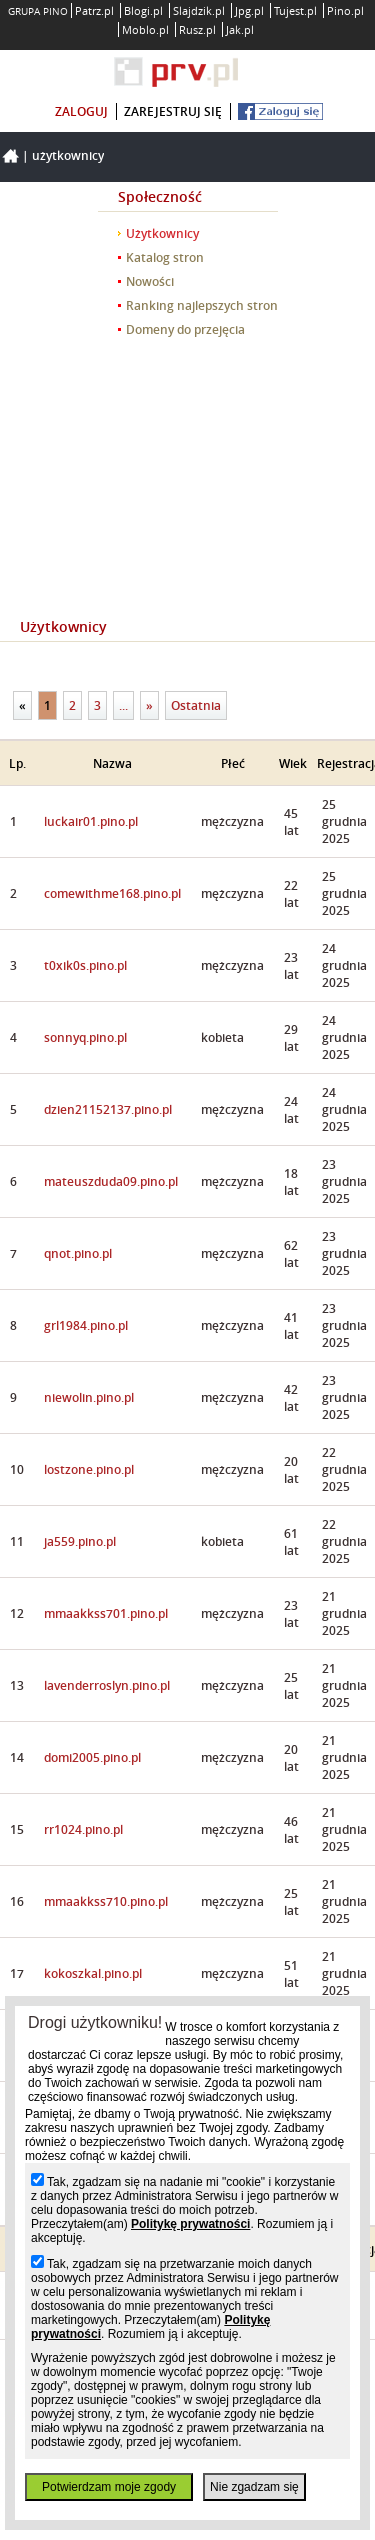  What do you see at coordinates (150, 281) in the screenshot?
I see `Nowości` at bounding box center [150, 281].